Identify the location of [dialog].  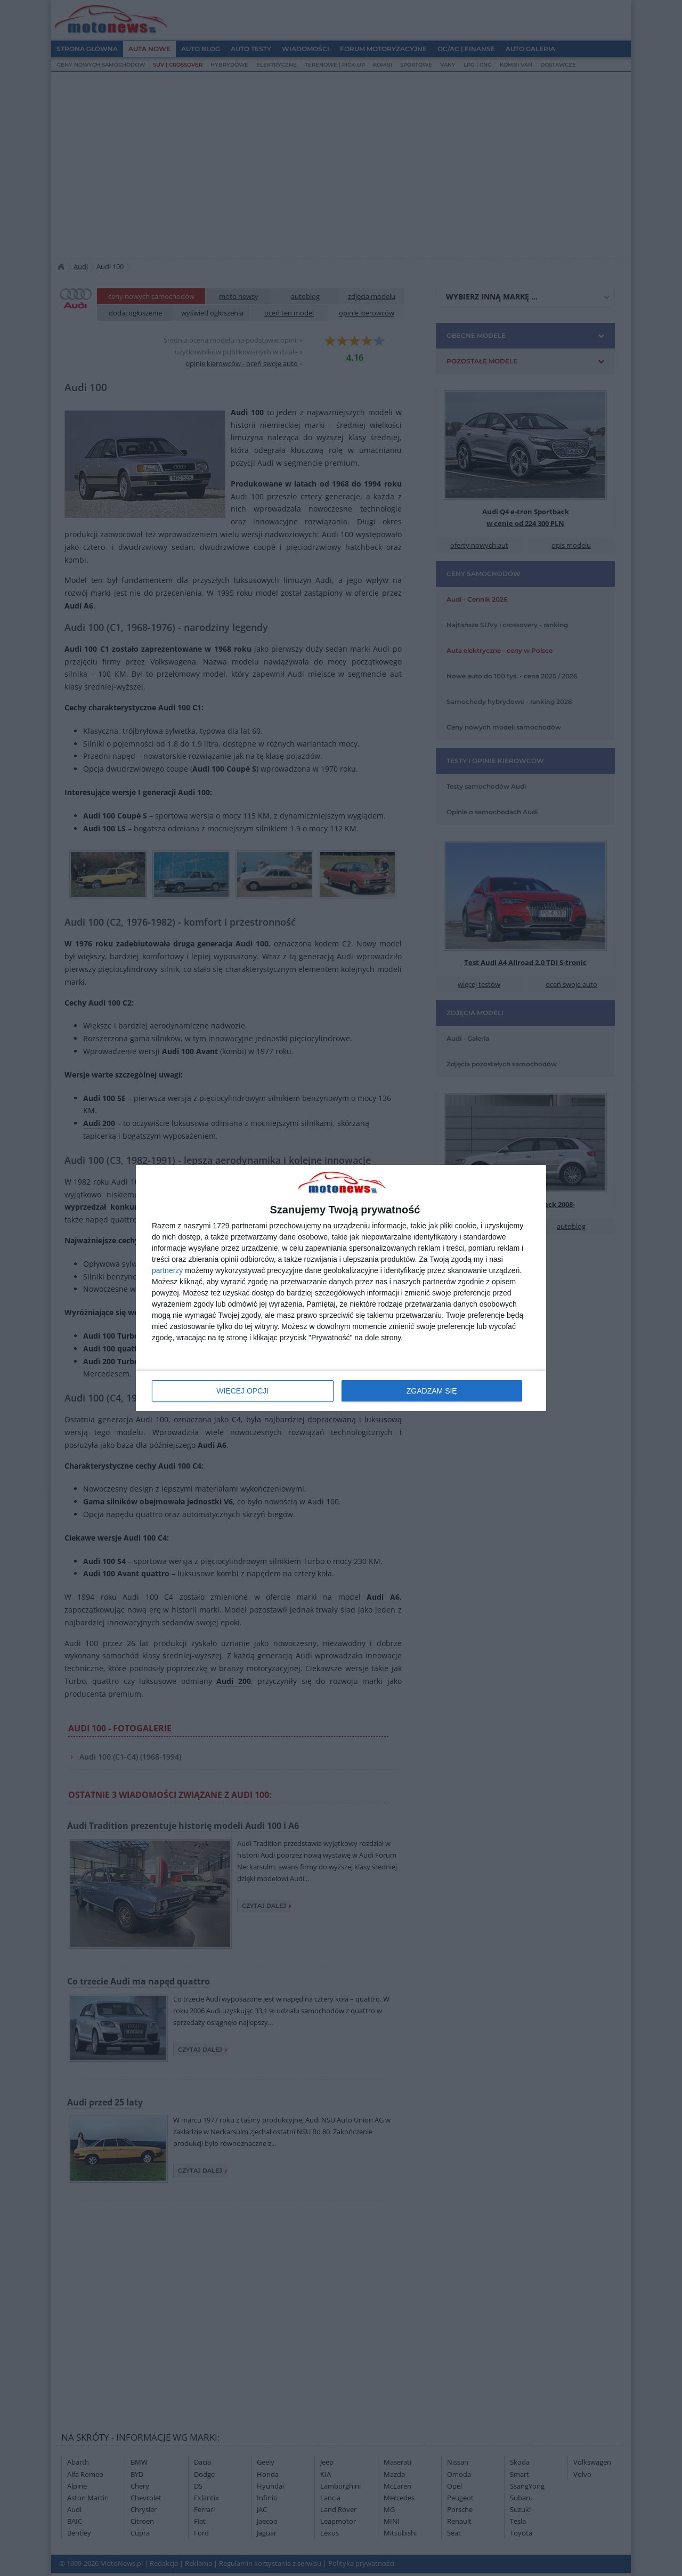
(341, 1288).